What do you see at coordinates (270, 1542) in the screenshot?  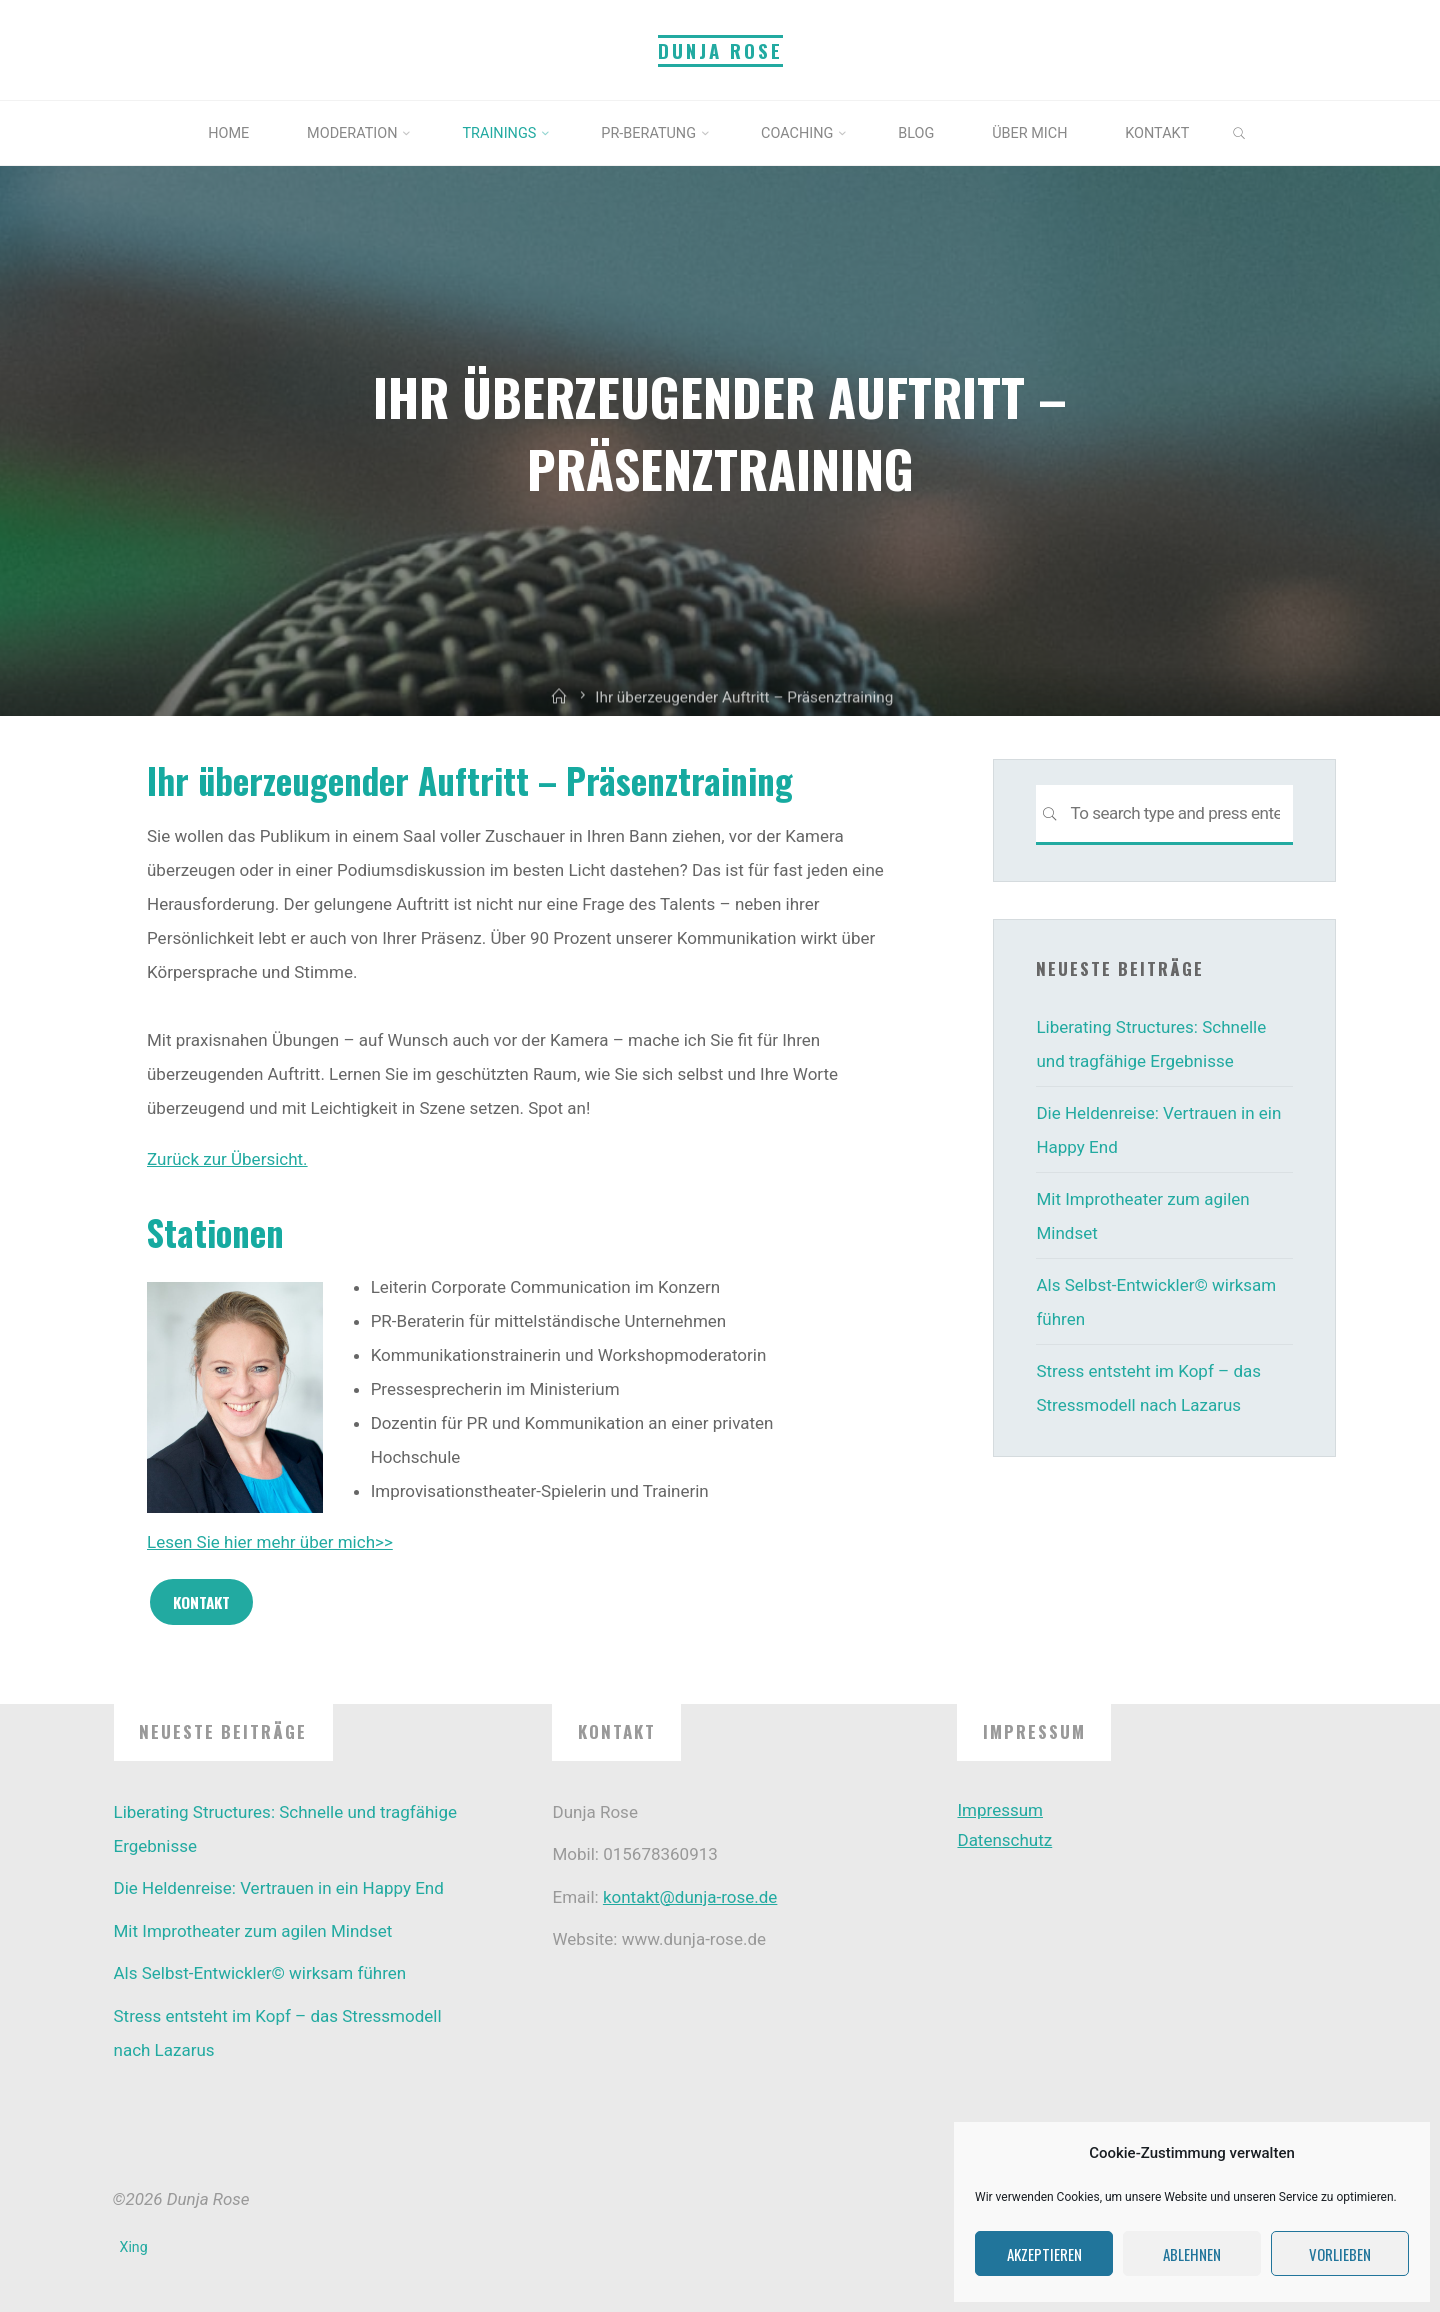 I see `Lesen Sie hier mehr über mich>>` at bounding box center [270, 1542].